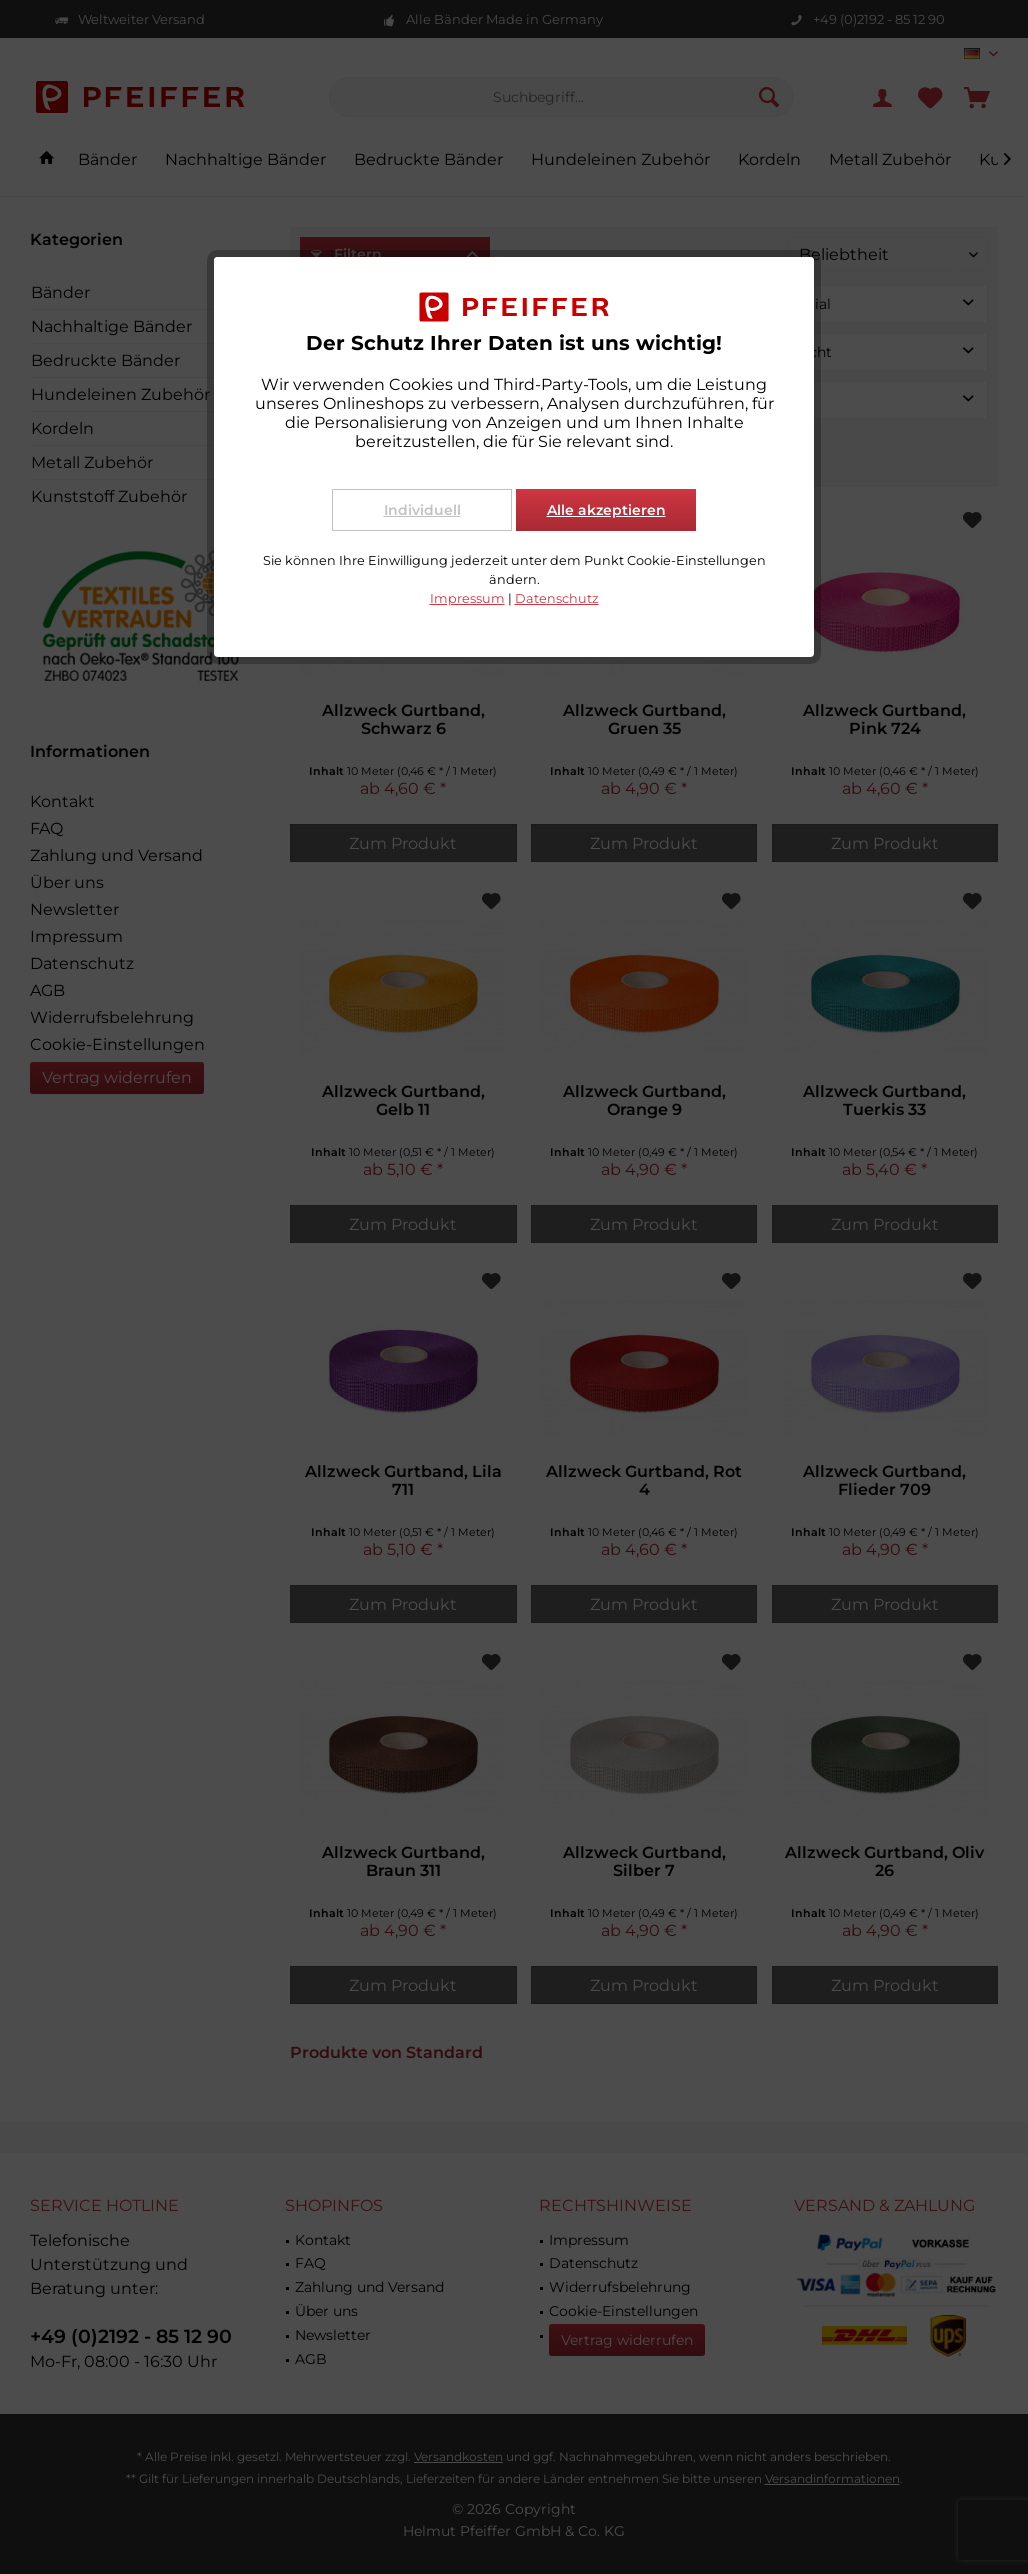 This screenshot has width=1028, height=2574. I want to click on Individuell, so click(422, 510).